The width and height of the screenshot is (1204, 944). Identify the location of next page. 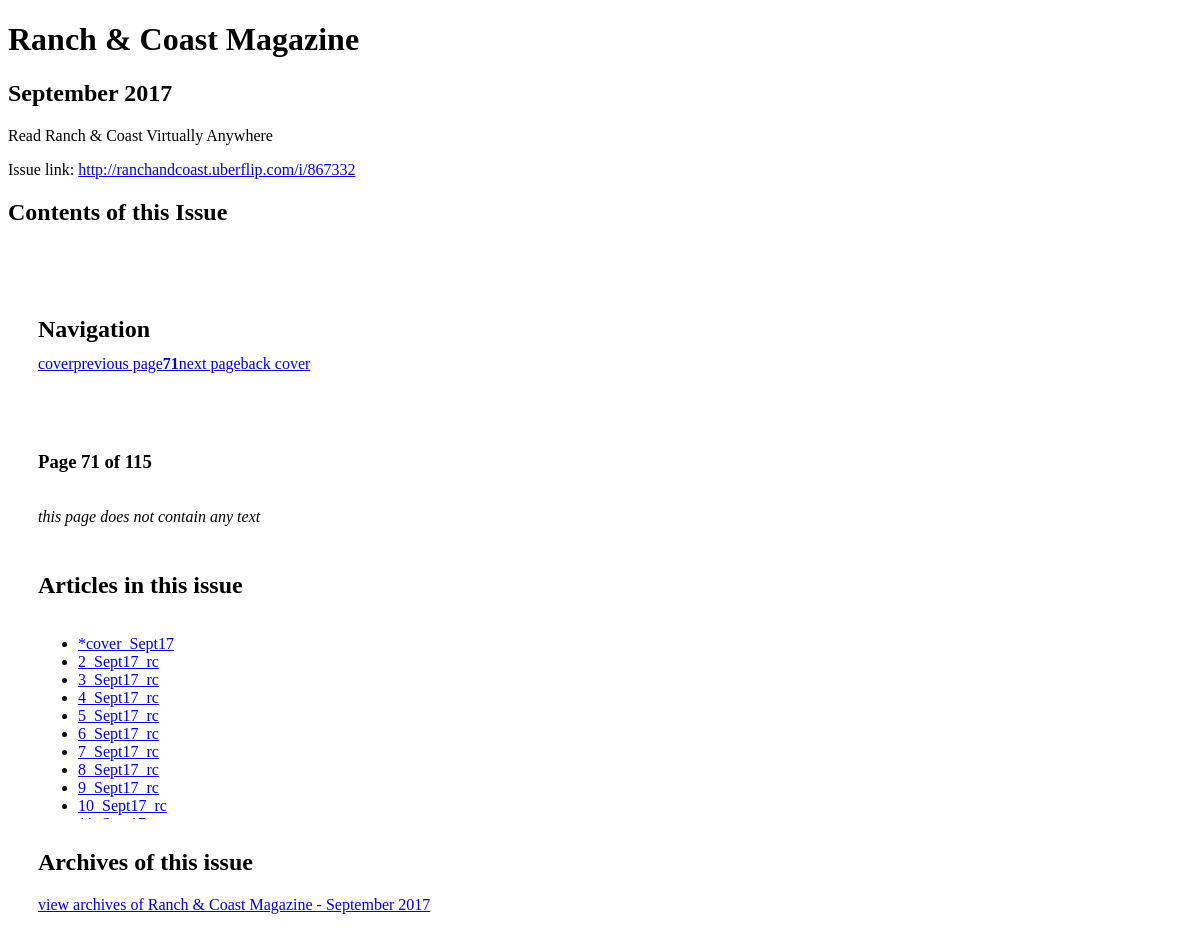
(210, 363).